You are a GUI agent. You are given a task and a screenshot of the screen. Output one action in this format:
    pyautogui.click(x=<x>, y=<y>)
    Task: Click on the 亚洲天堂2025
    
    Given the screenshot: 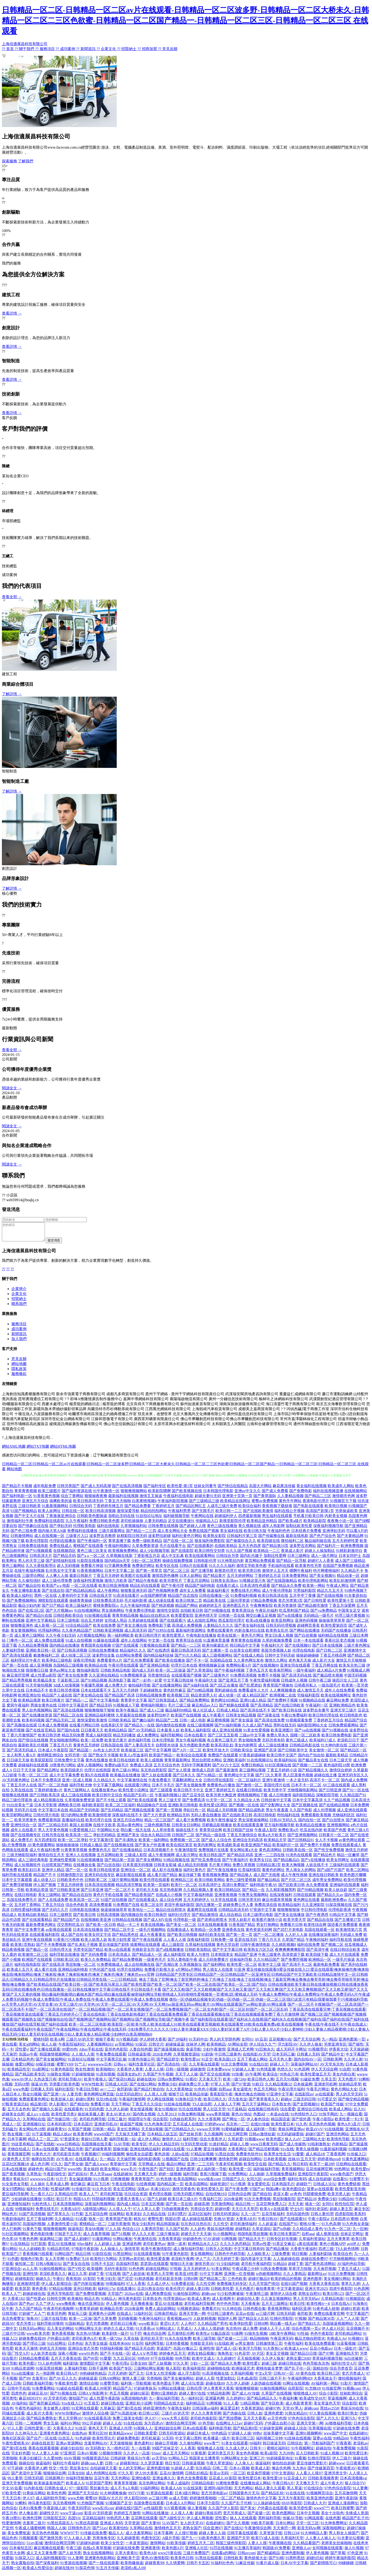 What is the action you would take?
    pyautogui.click(x=316, y=2292)
    